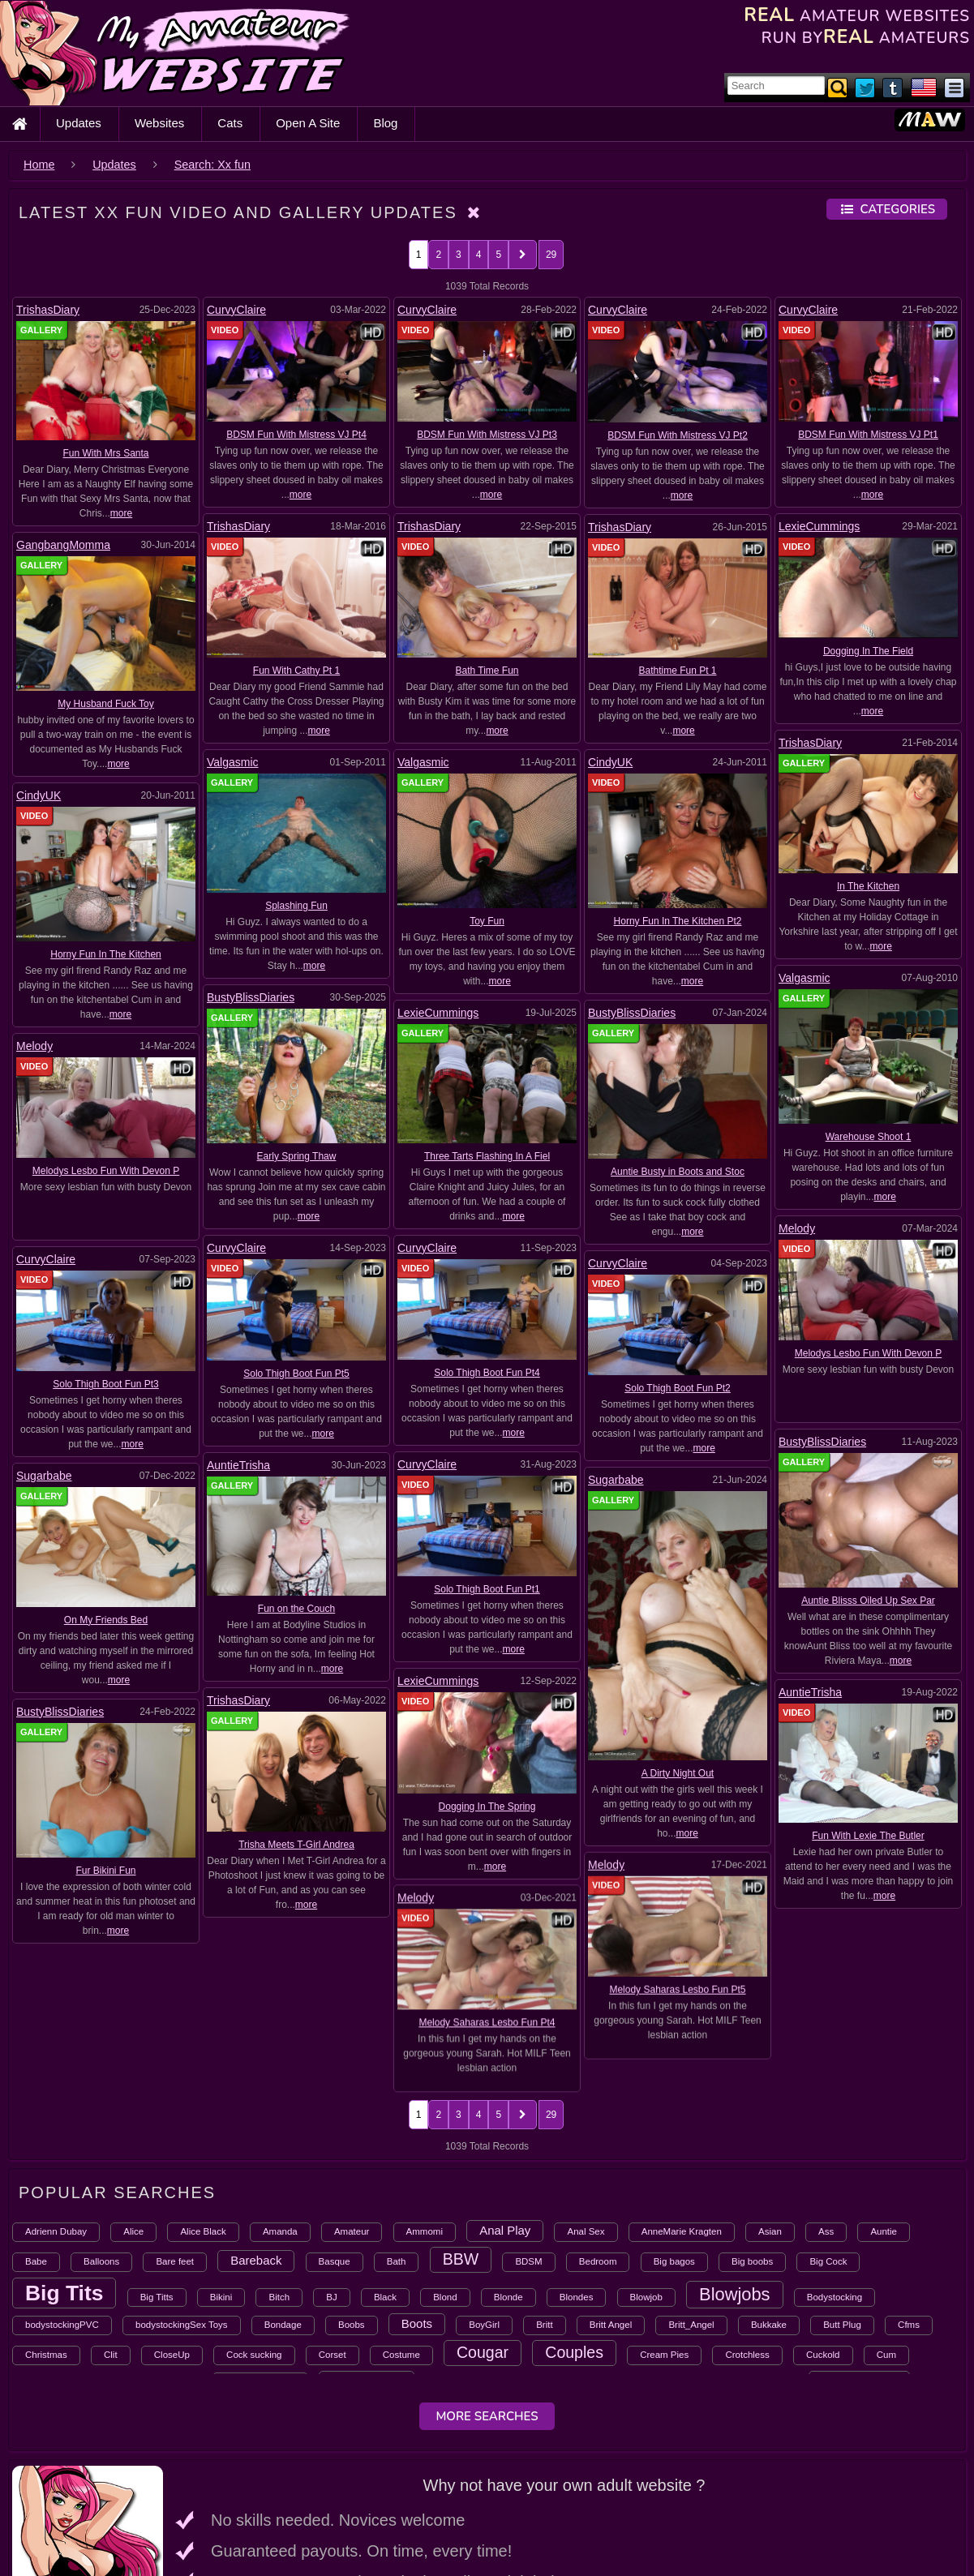 The width and height of the screenshot is (974, 2576). I want to click on CurvyClaire, so click(236, 309).